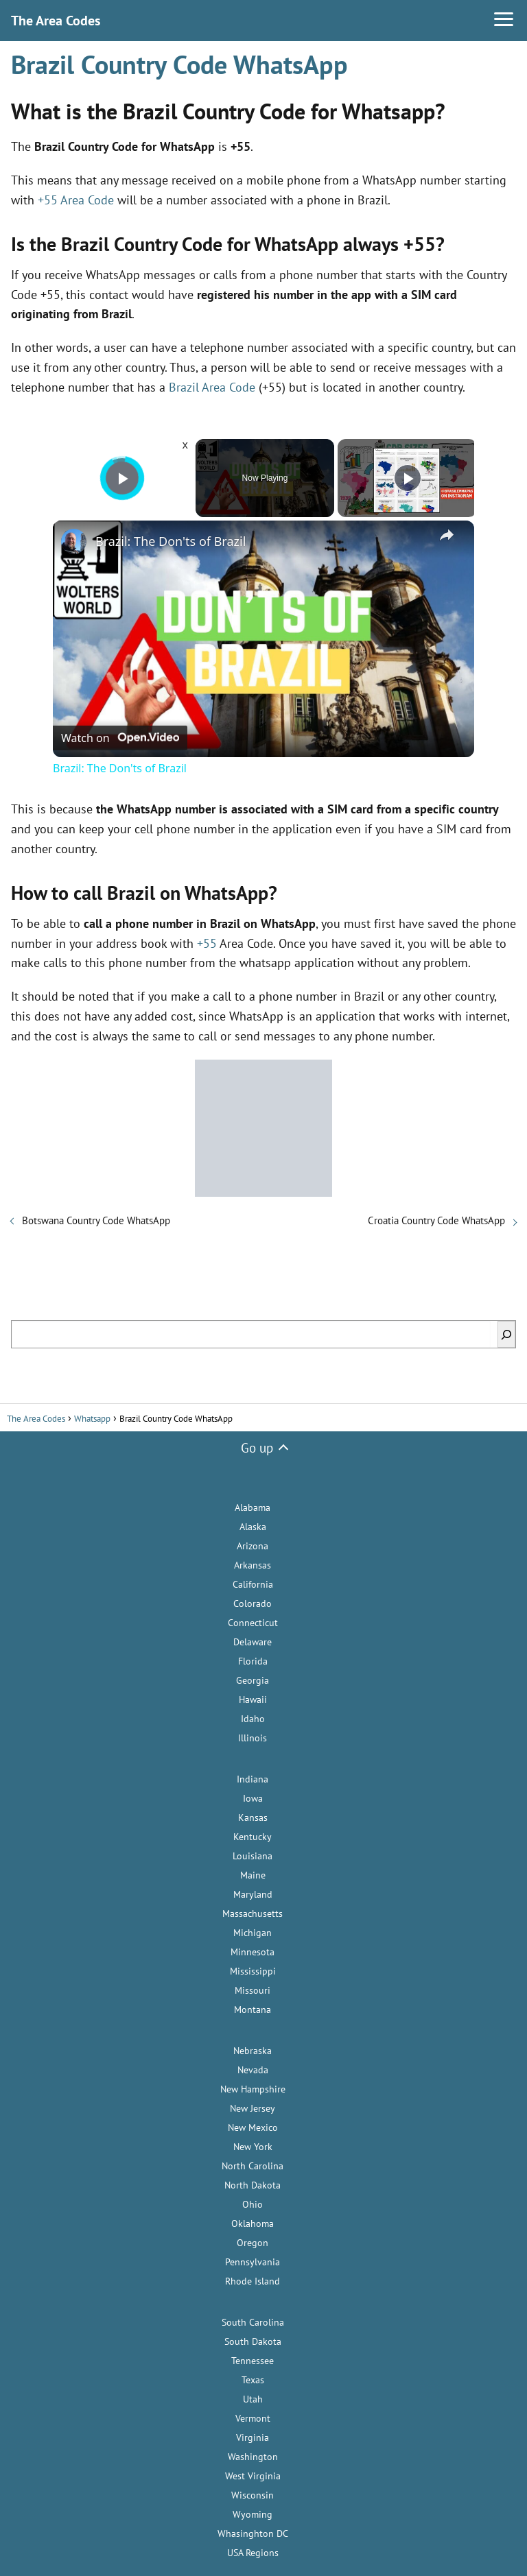 The width and height of the screenshot is (527, 2576). Describe the element at coordinates (252, 1546) in the screenshot. I see `Arizona` at that location.